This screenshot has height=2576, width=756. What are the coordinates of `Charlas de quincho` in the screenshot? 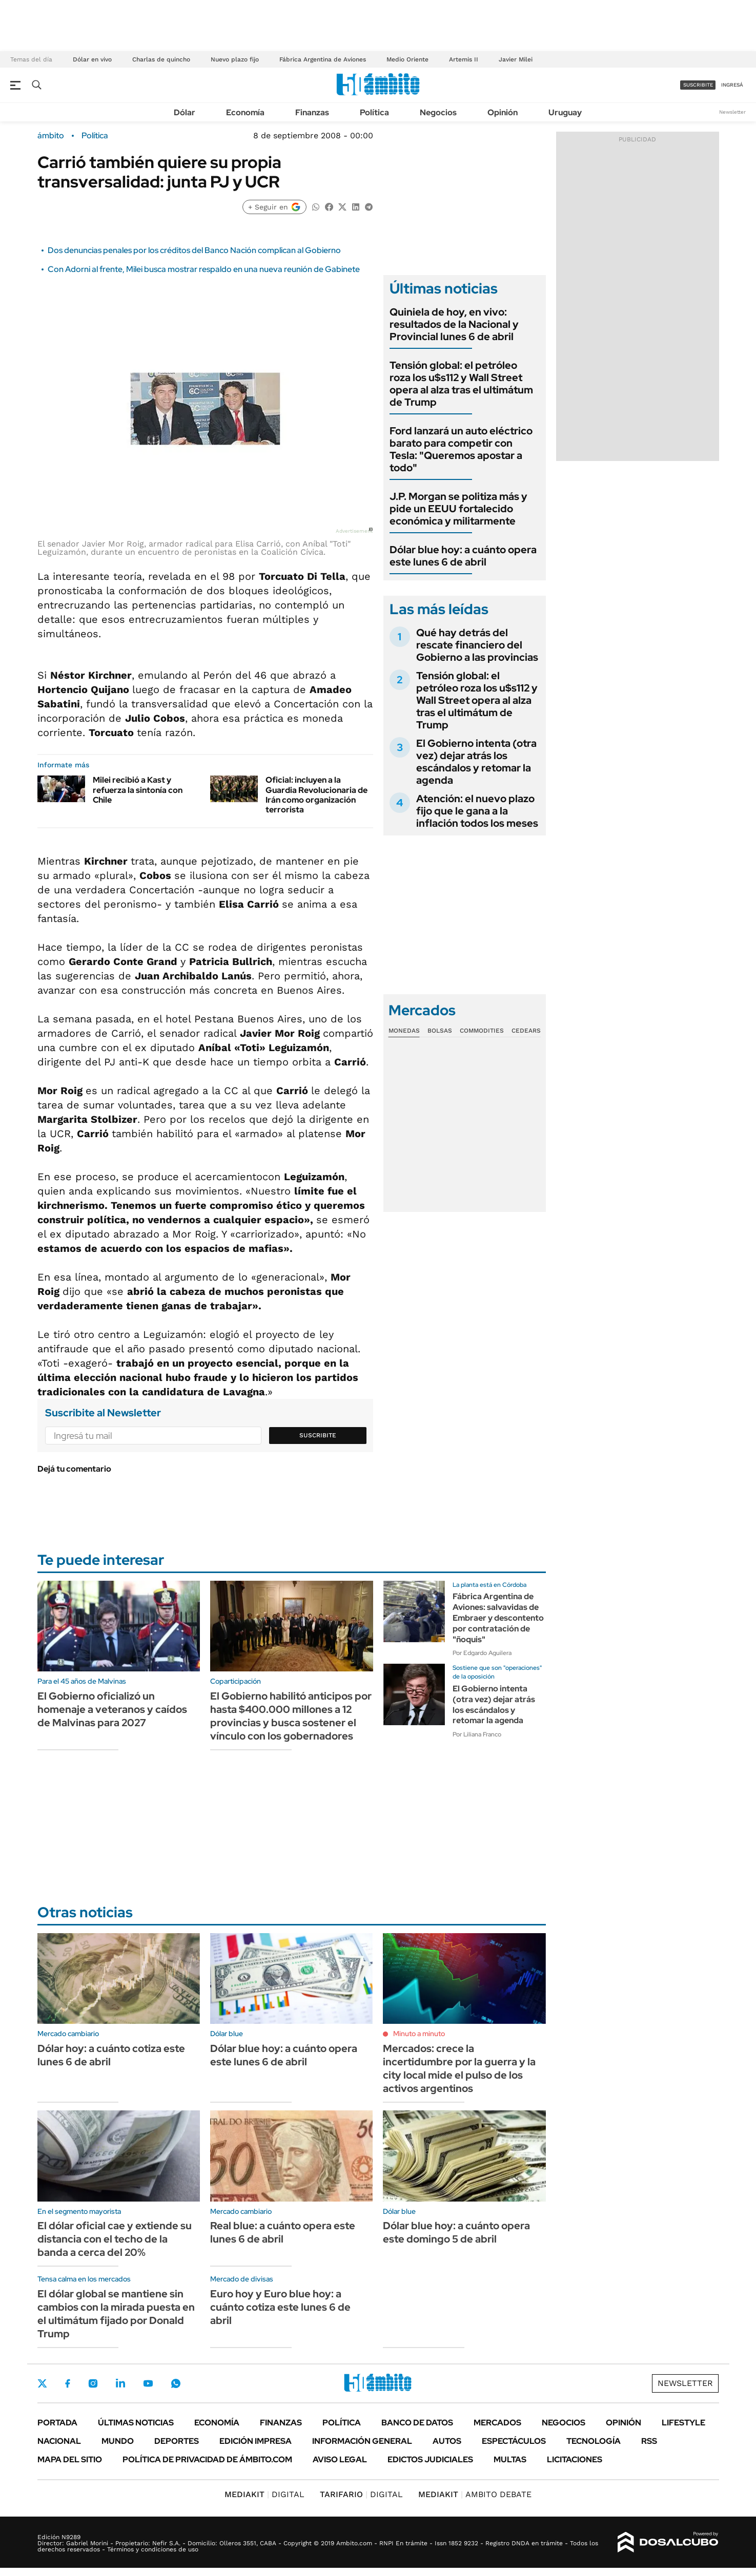 It's located at (161, 59).